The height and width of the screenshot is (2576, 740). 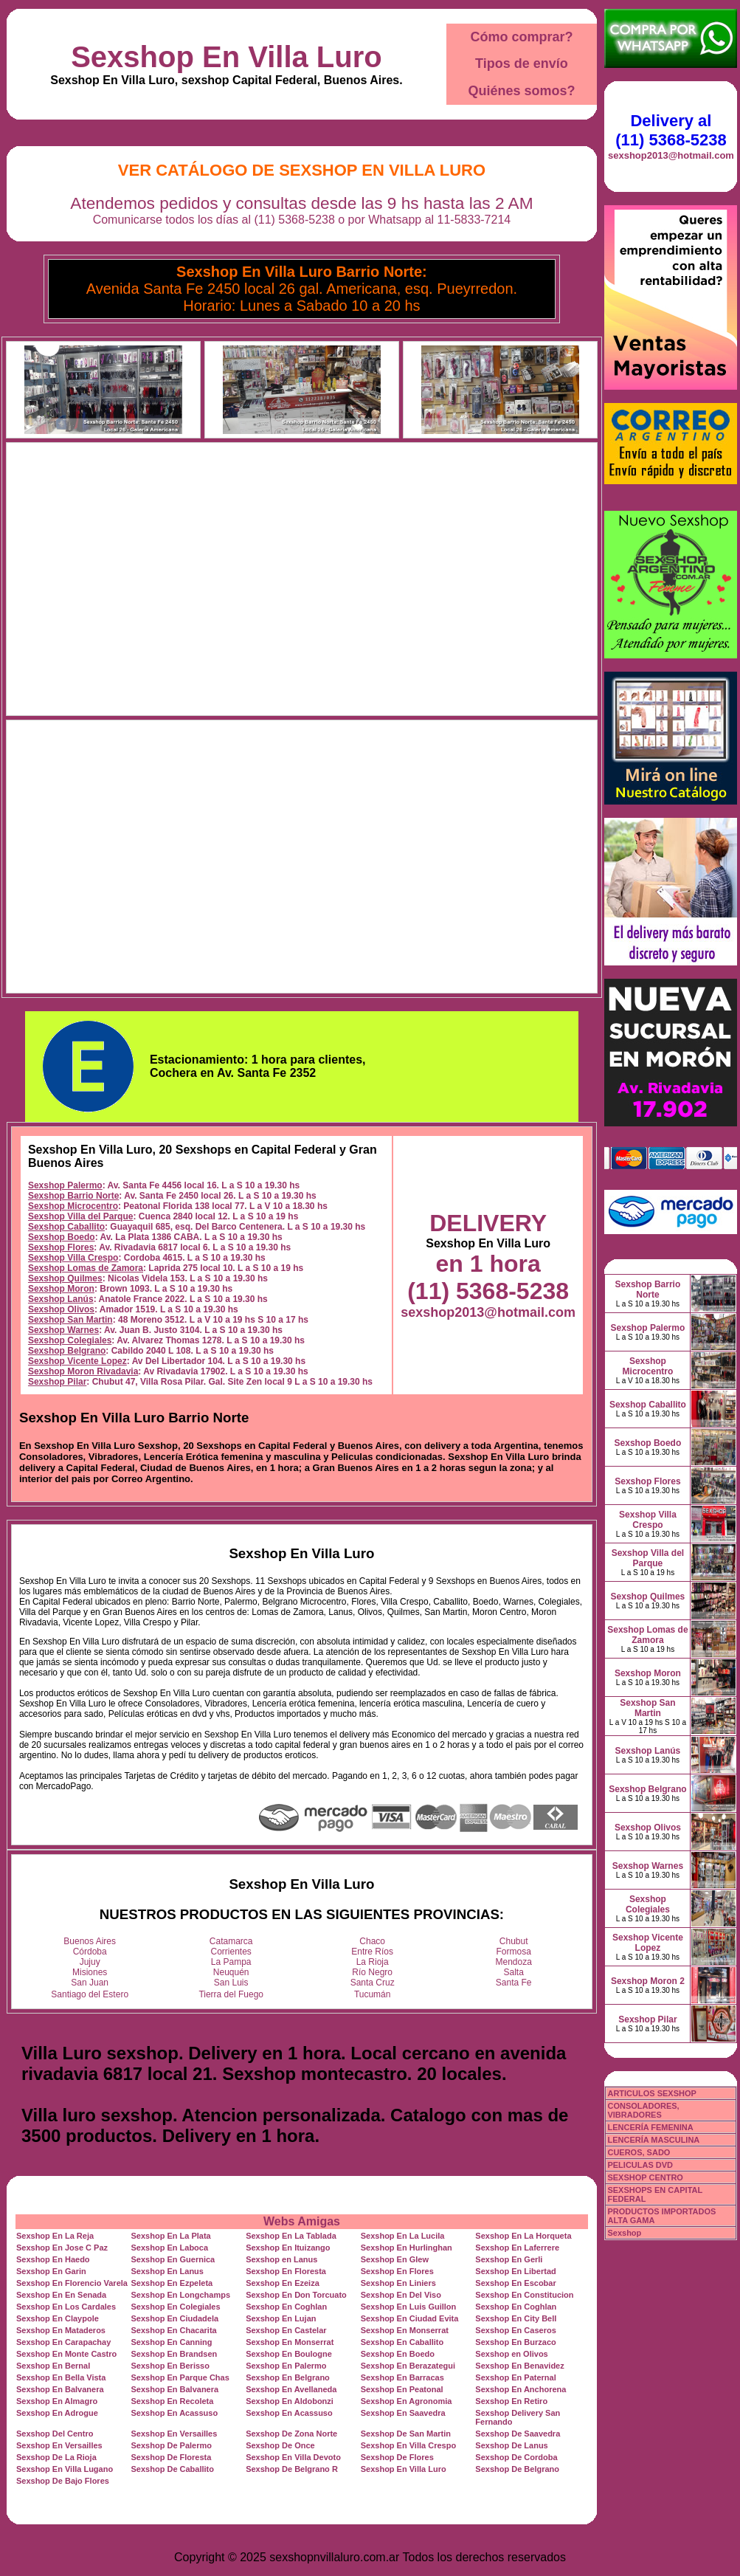 What do you see at coordinates (289, 2401) in the screenshot?
I see `Sexshop En Aldobonzi` at bounding box center [289, 2401].